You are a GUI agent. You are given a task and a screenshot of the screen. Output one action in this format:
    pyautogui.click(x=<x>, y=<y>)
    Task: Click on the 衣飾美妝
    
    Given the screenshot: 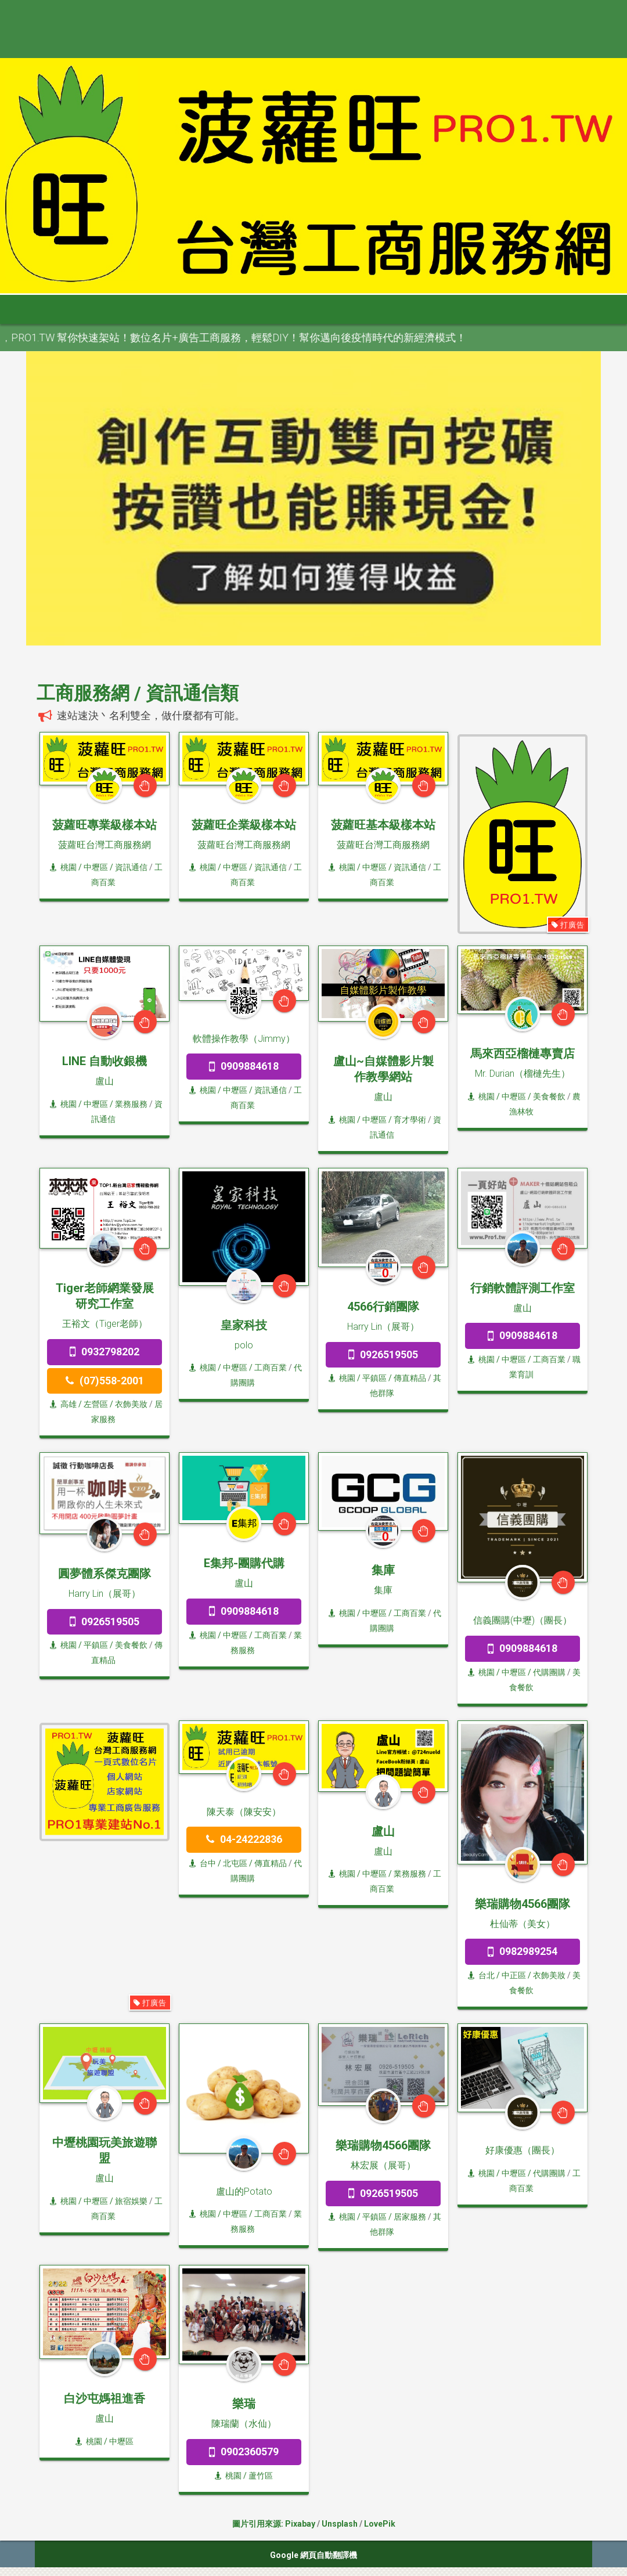 What is the action you would take?
    pyautogui.click(x=131, y=1404)
    